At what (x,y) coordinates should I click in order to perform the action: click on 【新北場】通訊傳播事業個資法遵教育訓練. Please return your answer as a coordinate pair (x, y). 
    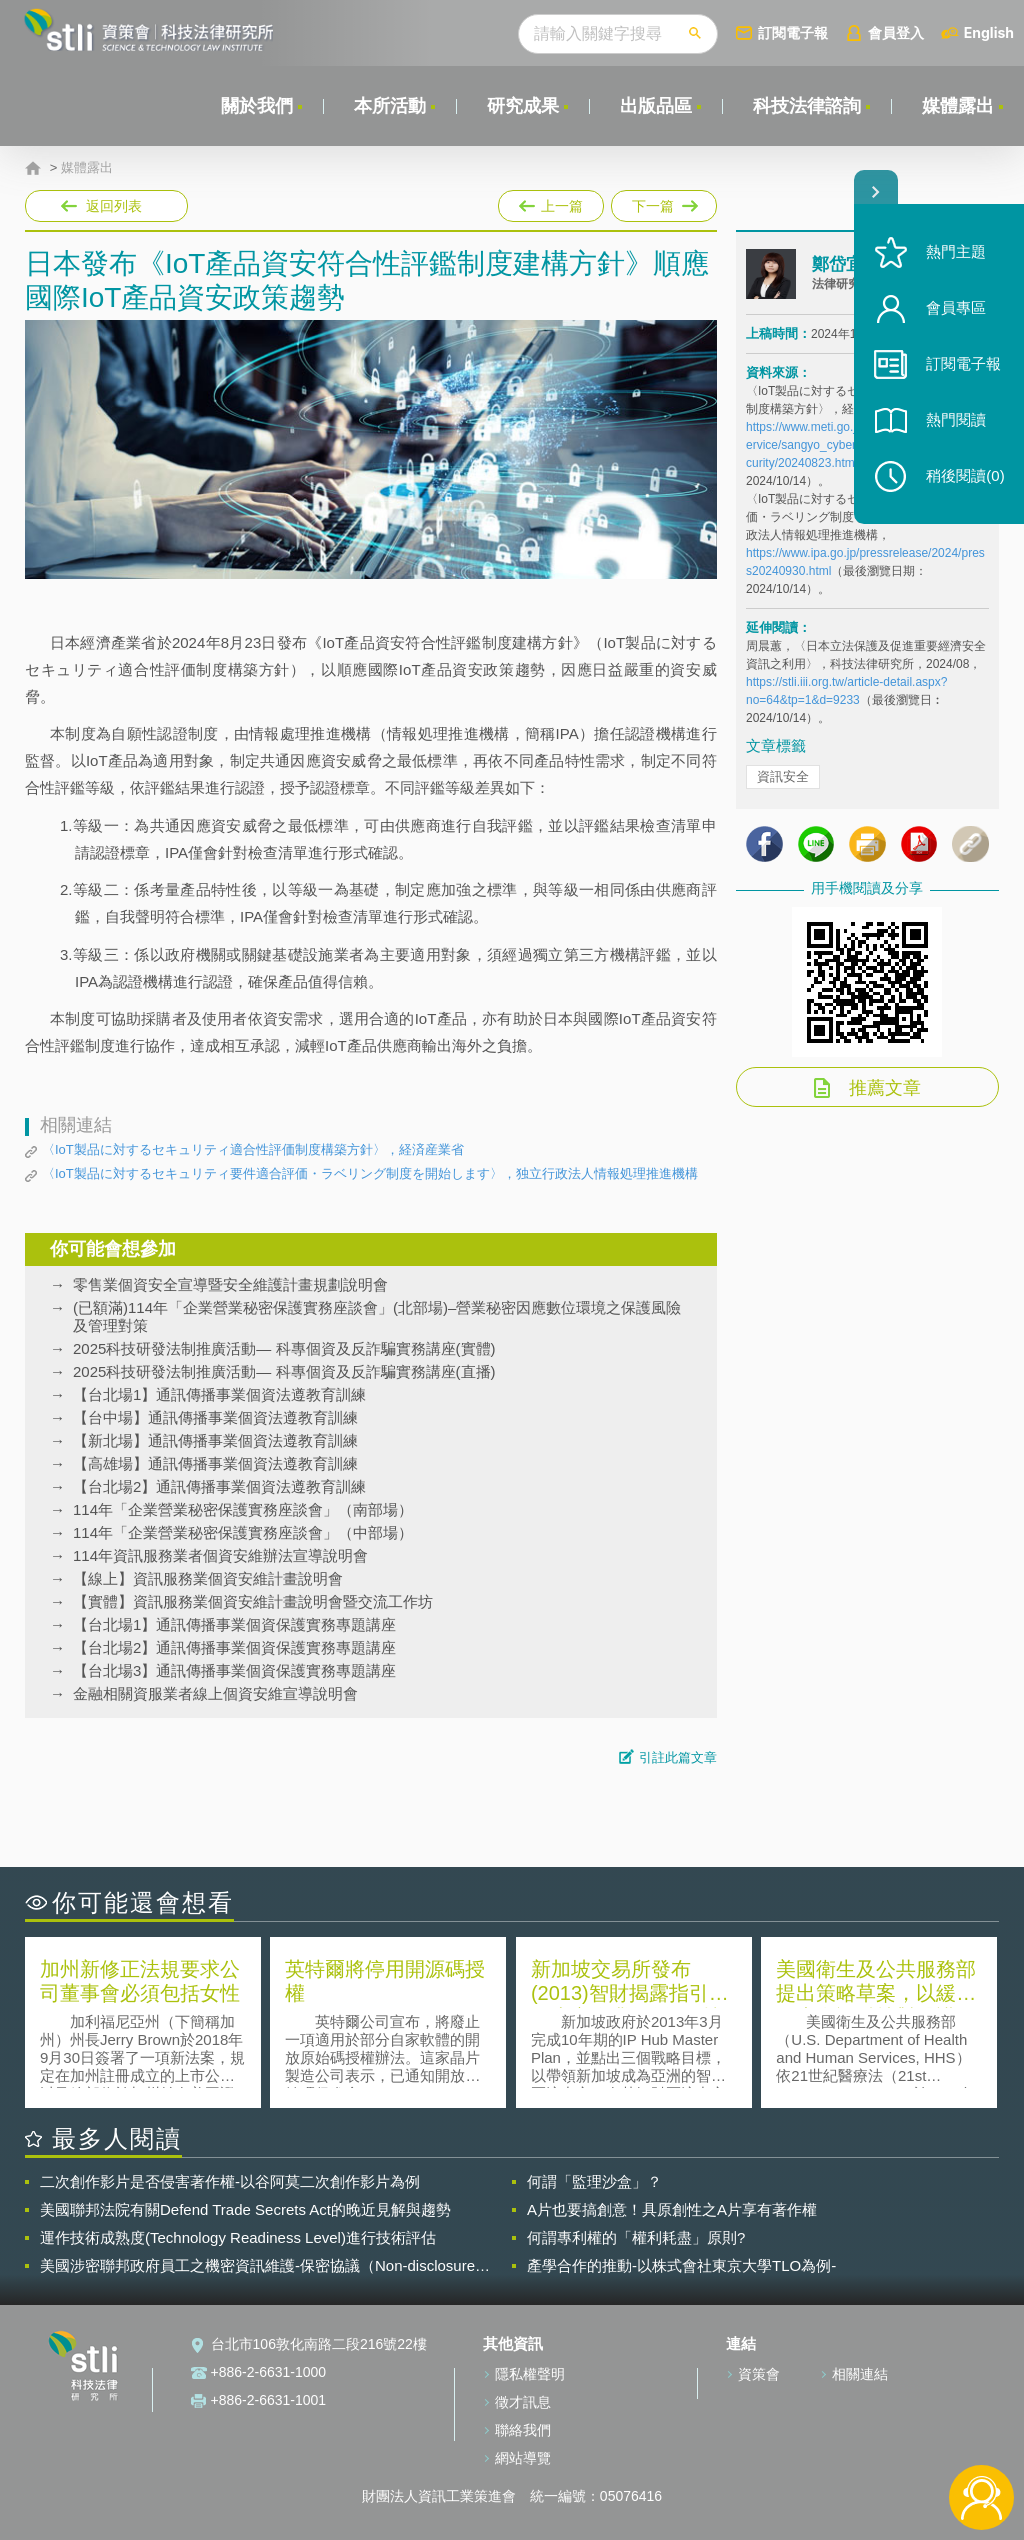
    Looking at the image, I should click on (215, 1440).